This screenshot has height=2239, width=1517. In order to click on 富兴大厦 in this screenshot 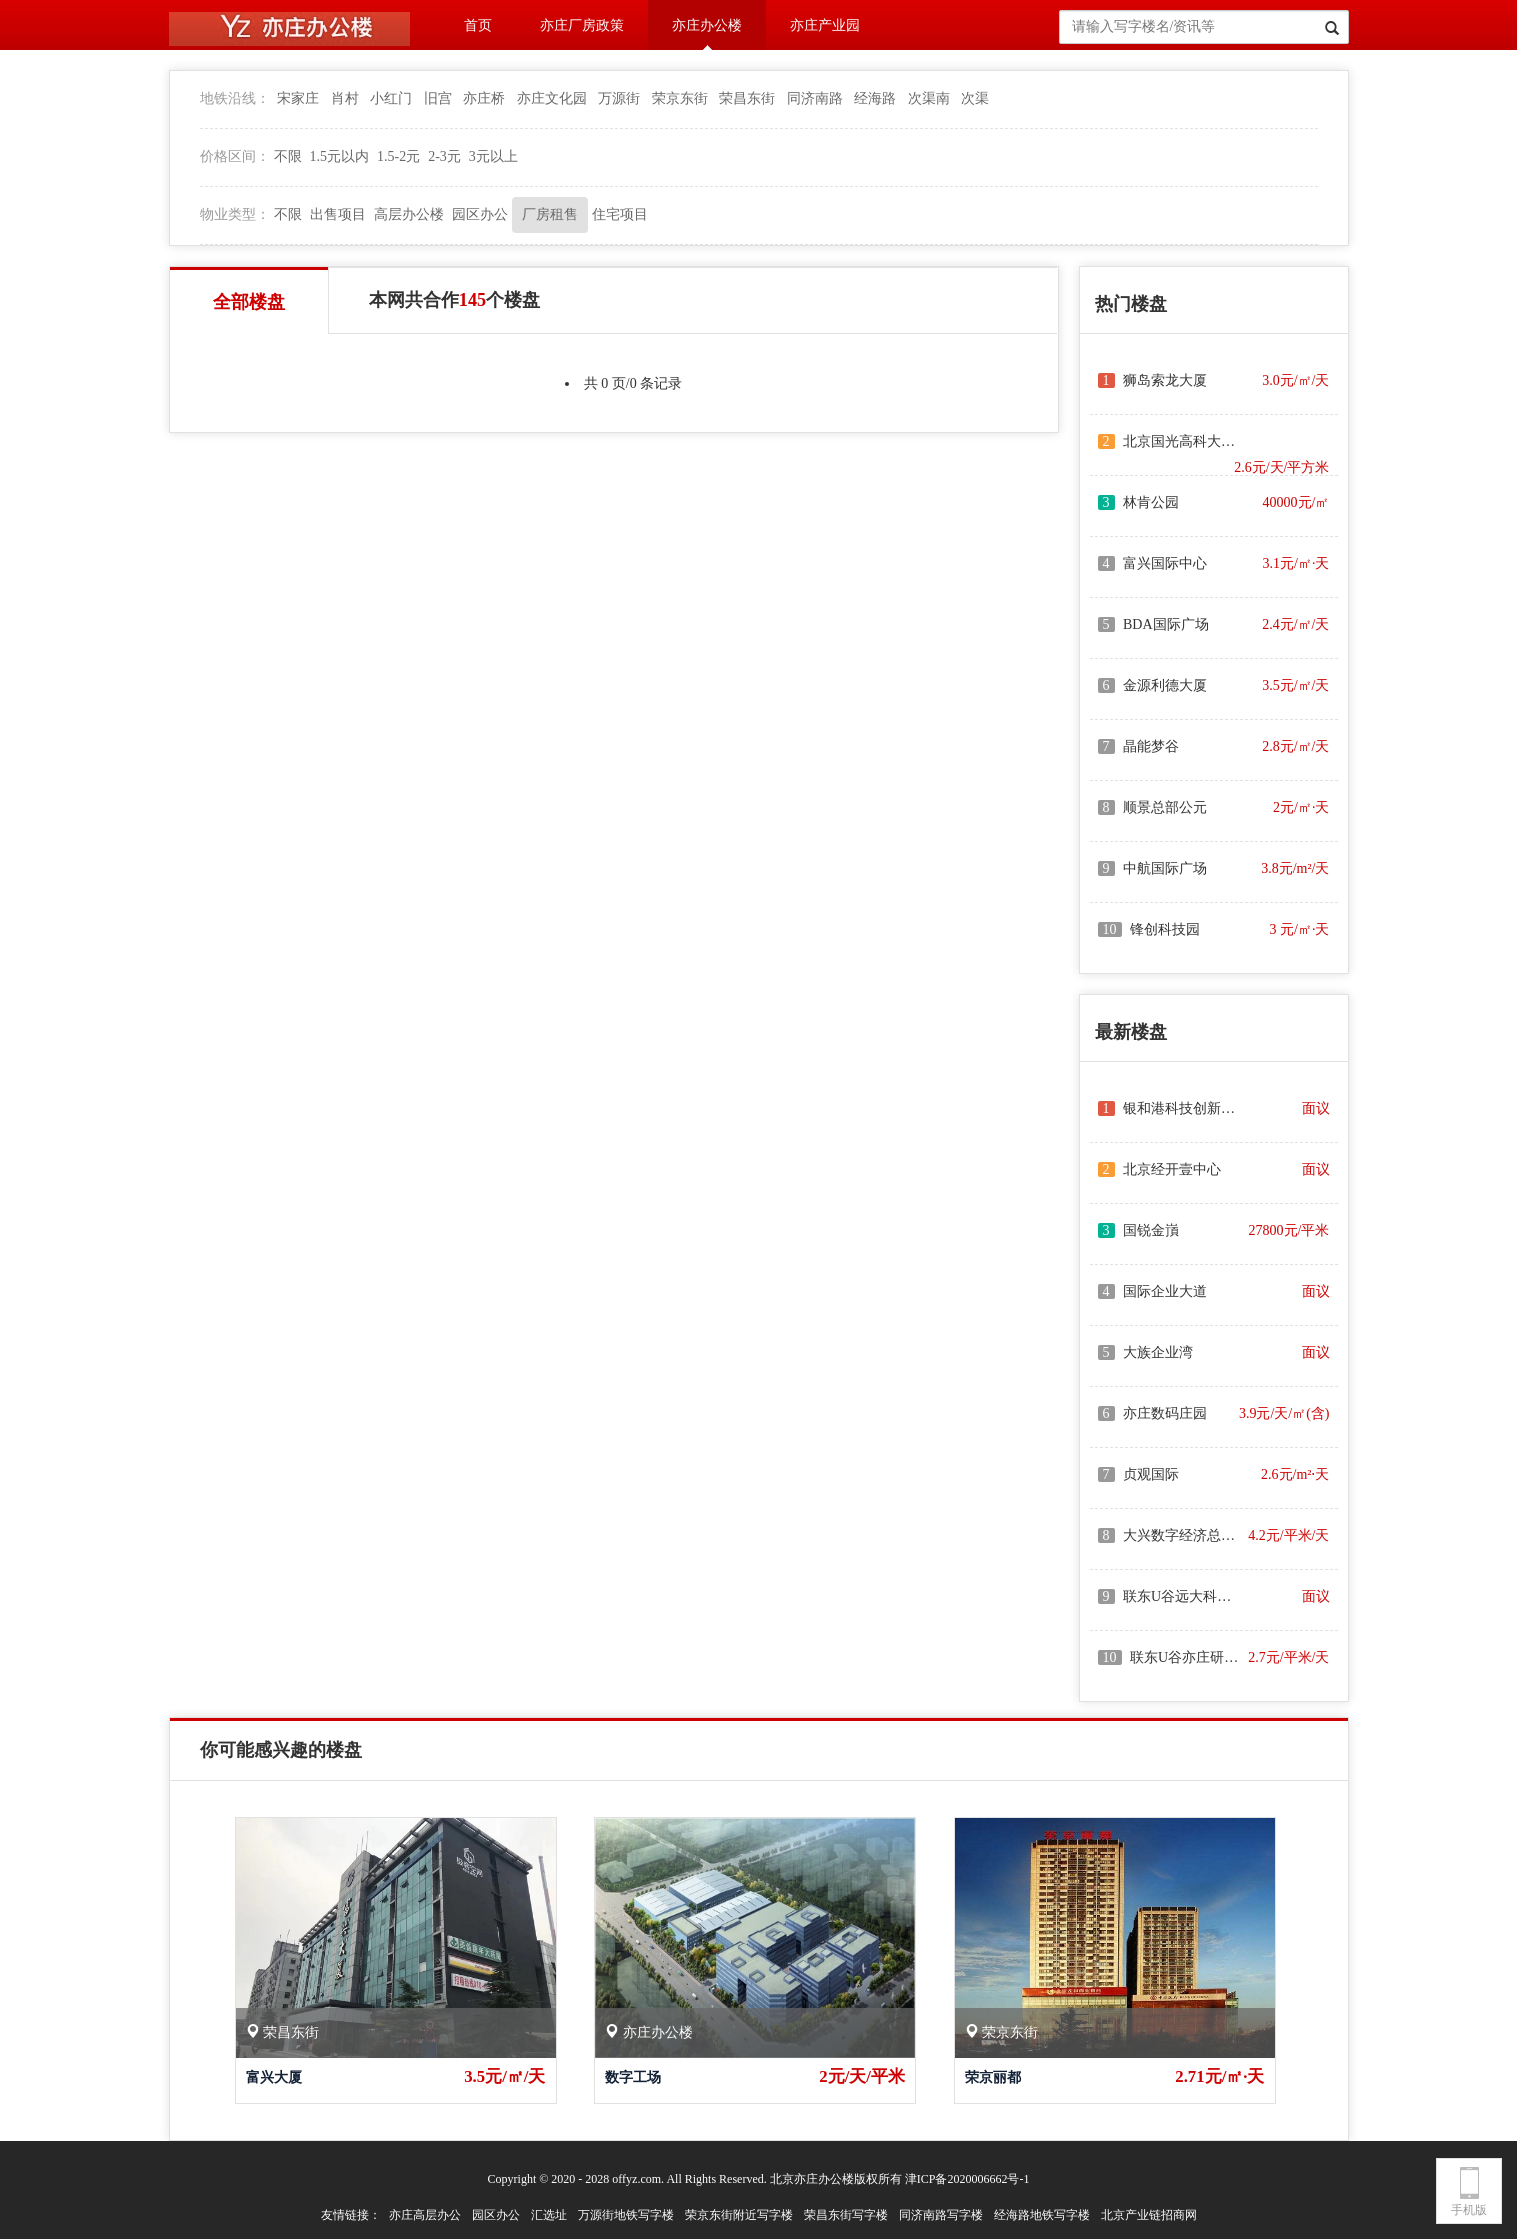, I will do `click(274, 2077)`.